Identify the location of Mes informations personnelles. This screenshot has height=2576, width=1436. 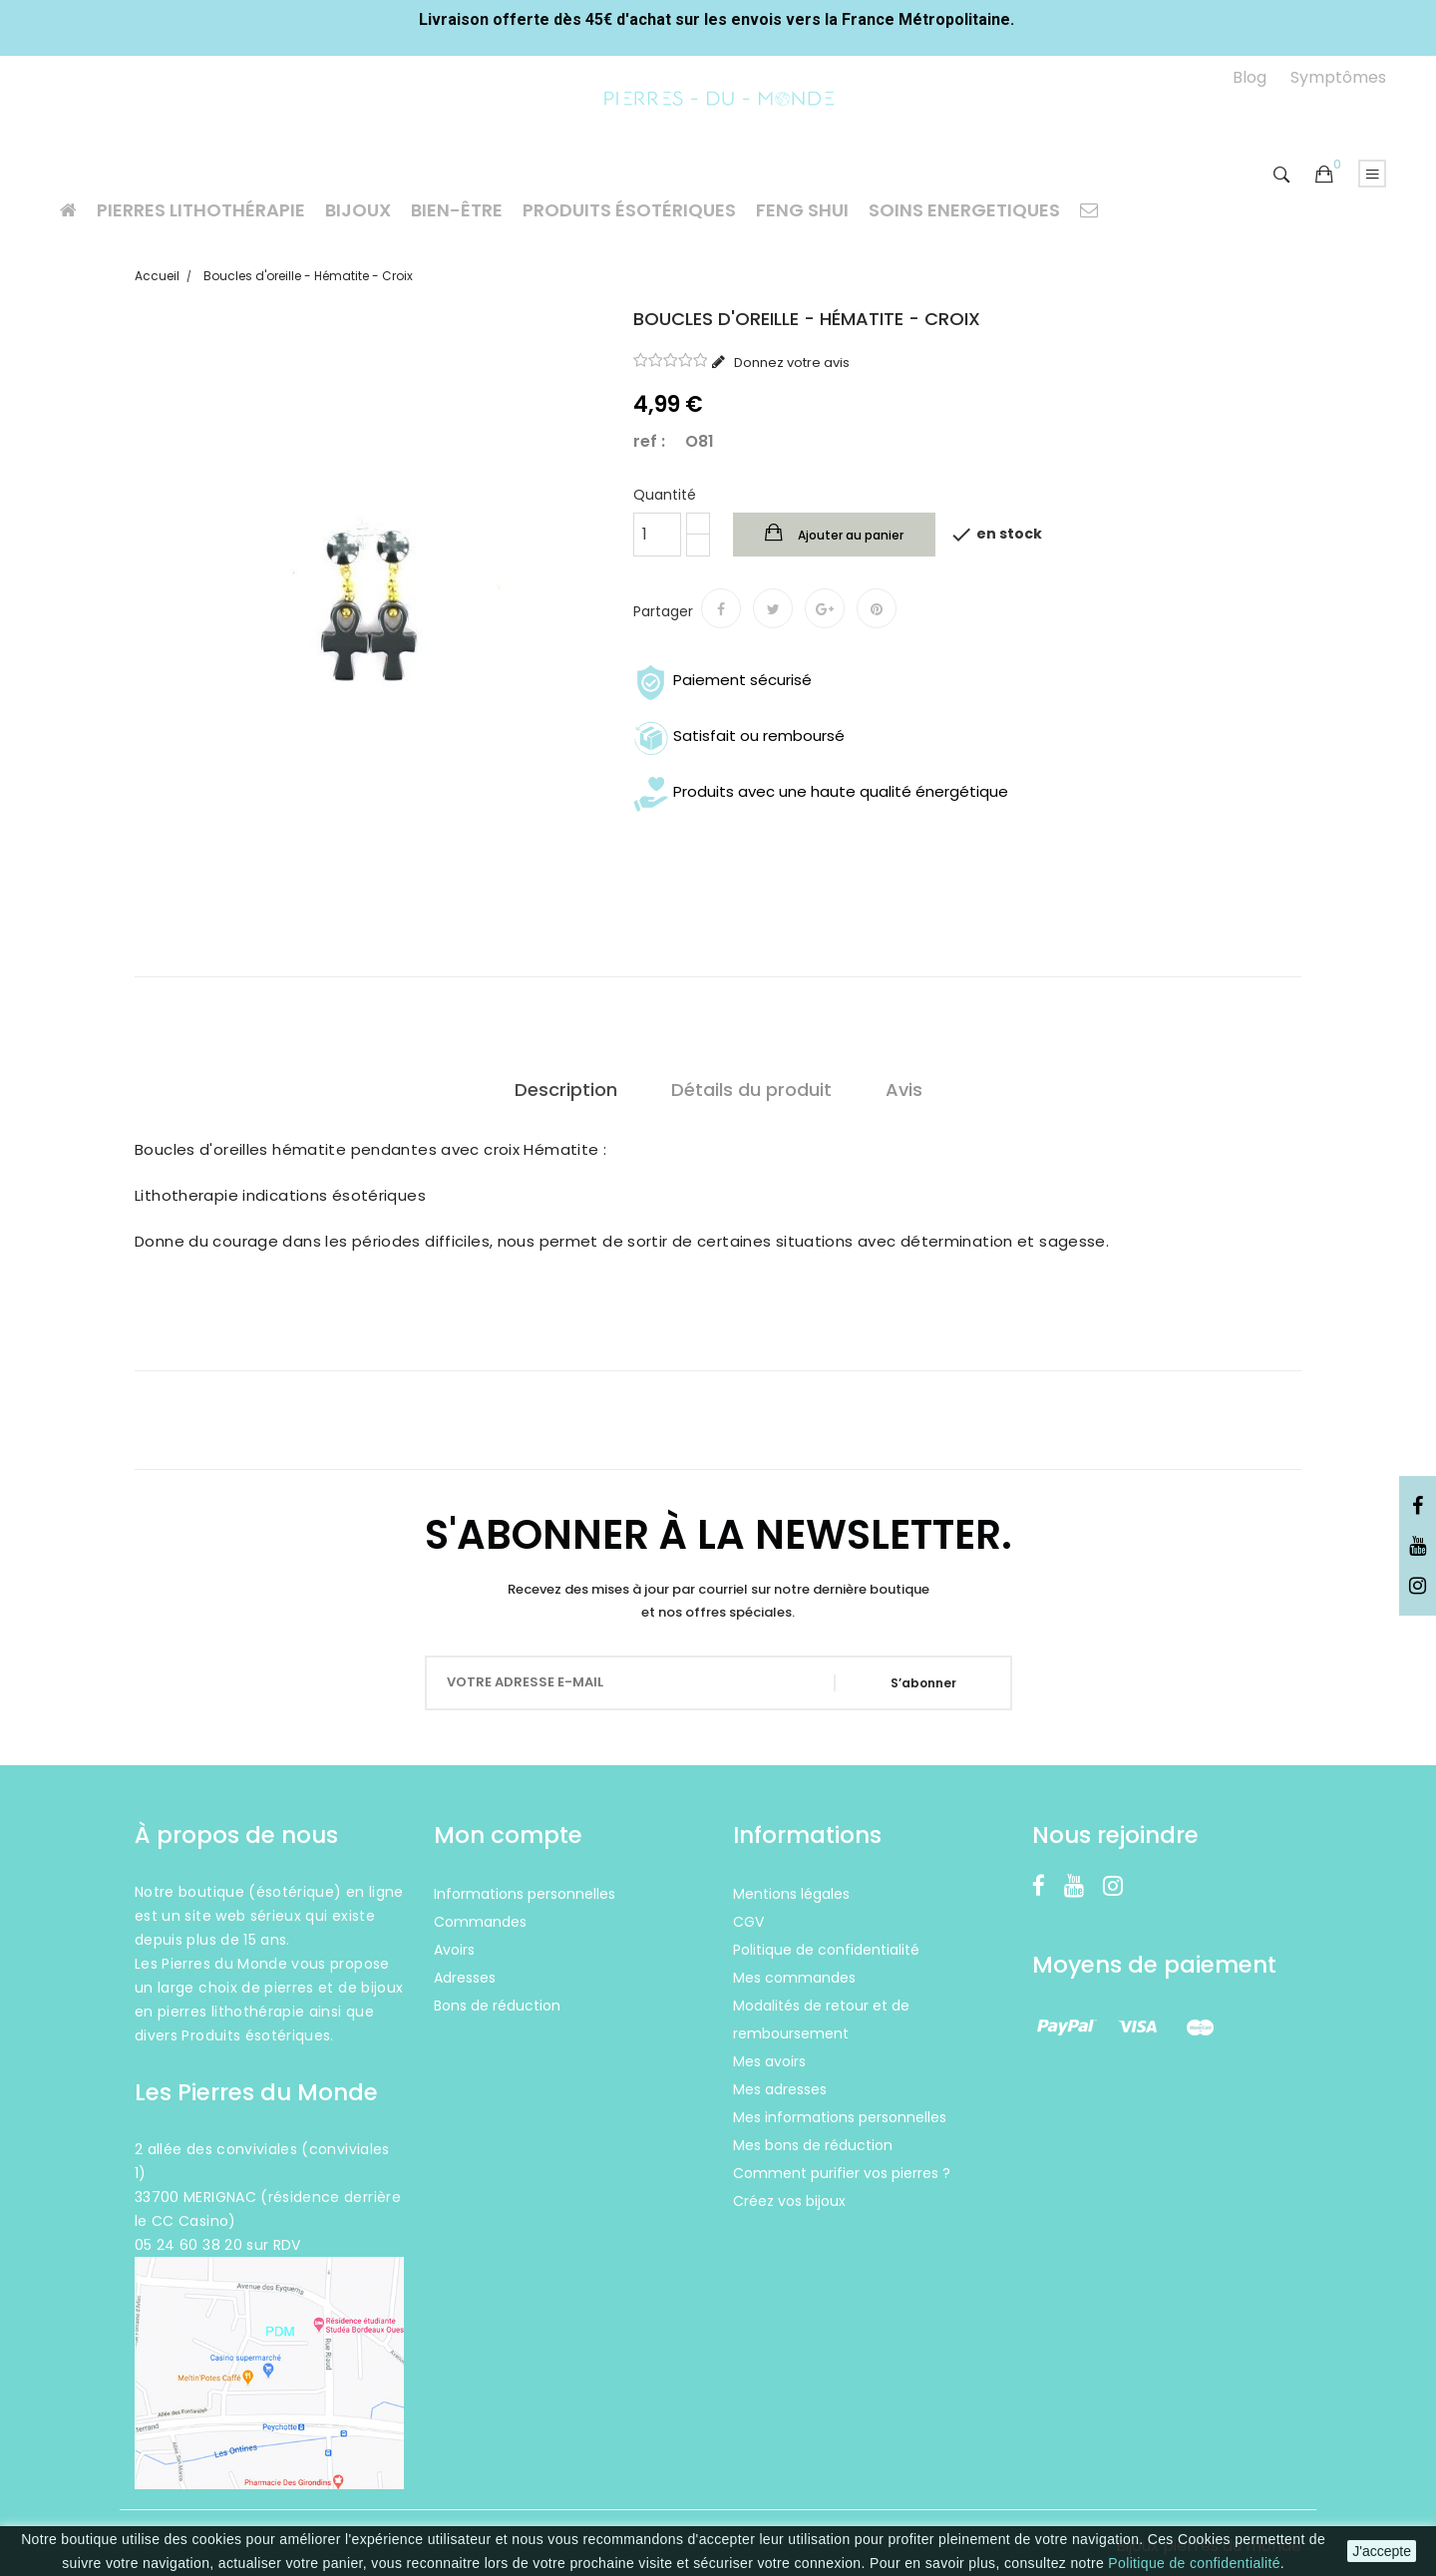
(839, 2117).